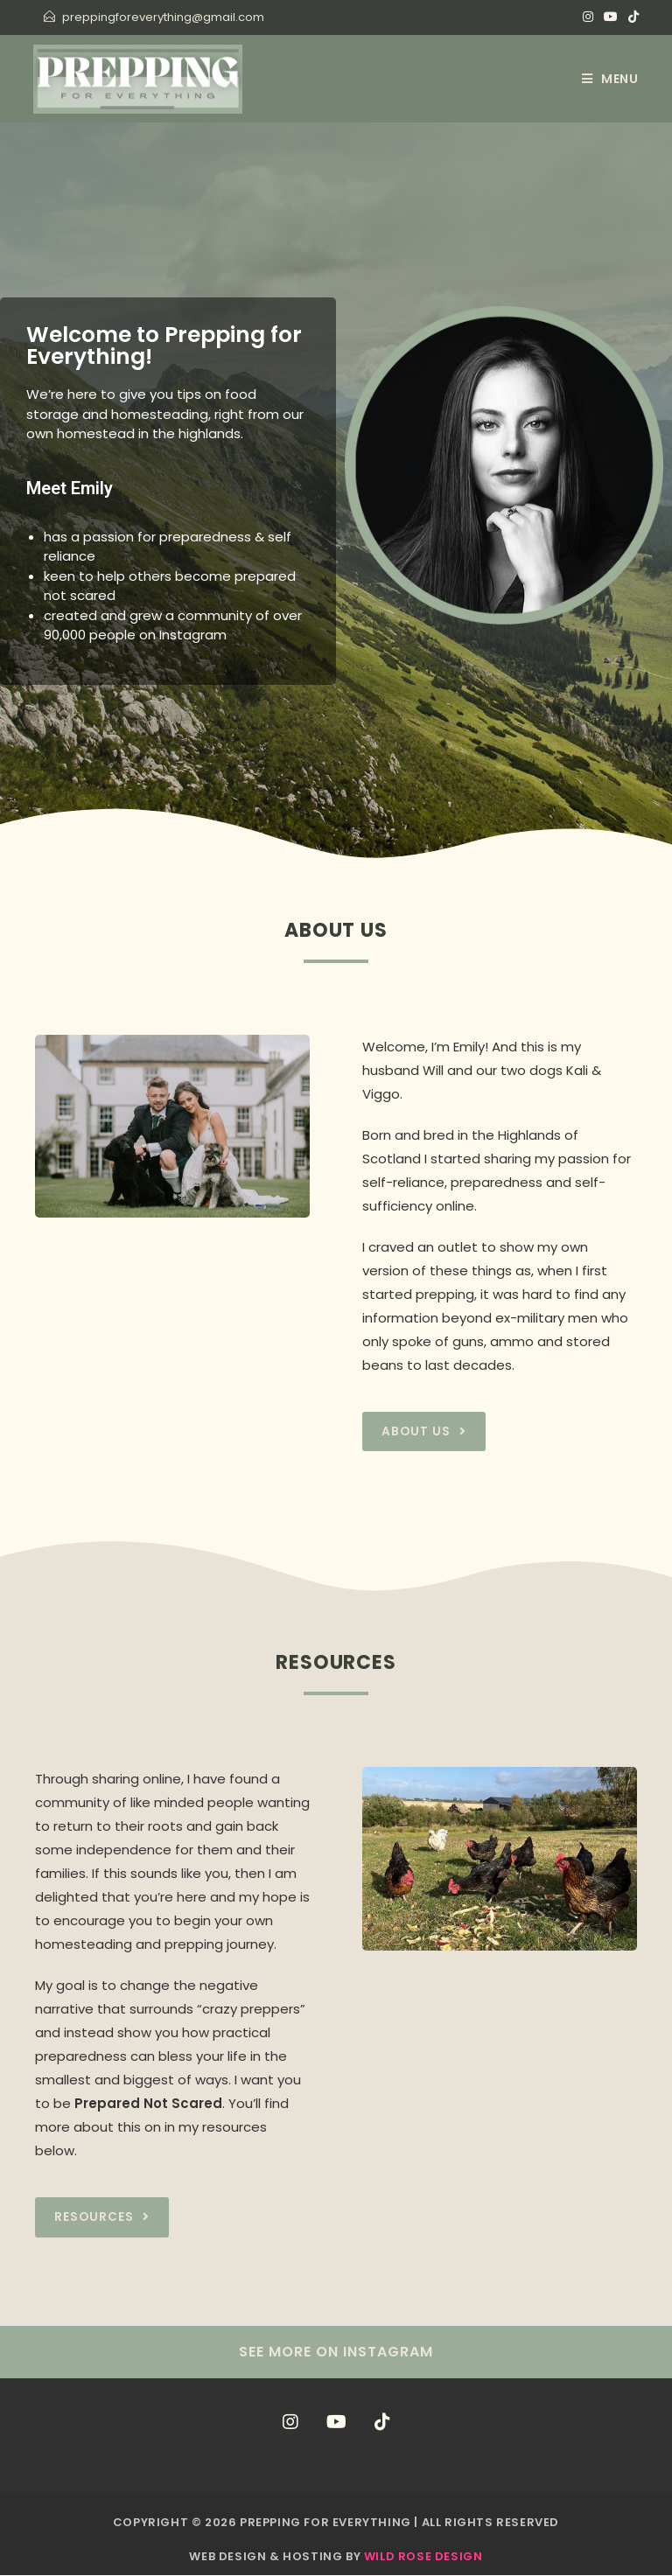 The width and height of the screenshot is (672, 2576). What do you see at coordinates (382, 2422) in the screenshot?
I see `[tiktok]` at bounding box center [382, 2422].